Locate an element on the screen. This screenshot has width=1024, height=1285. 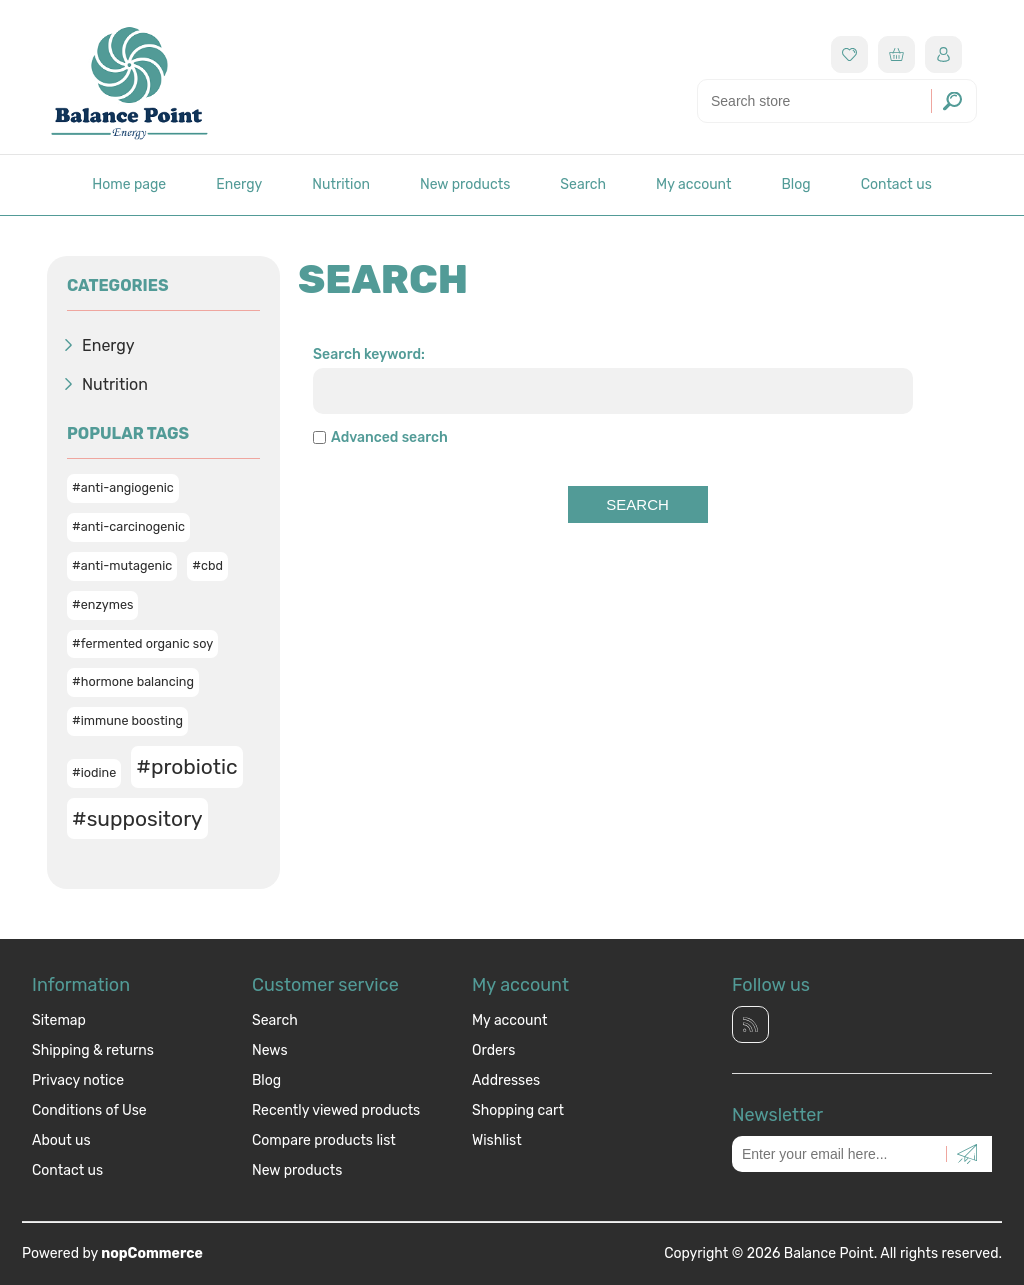
Contact us is located at coordinates (896, 184).